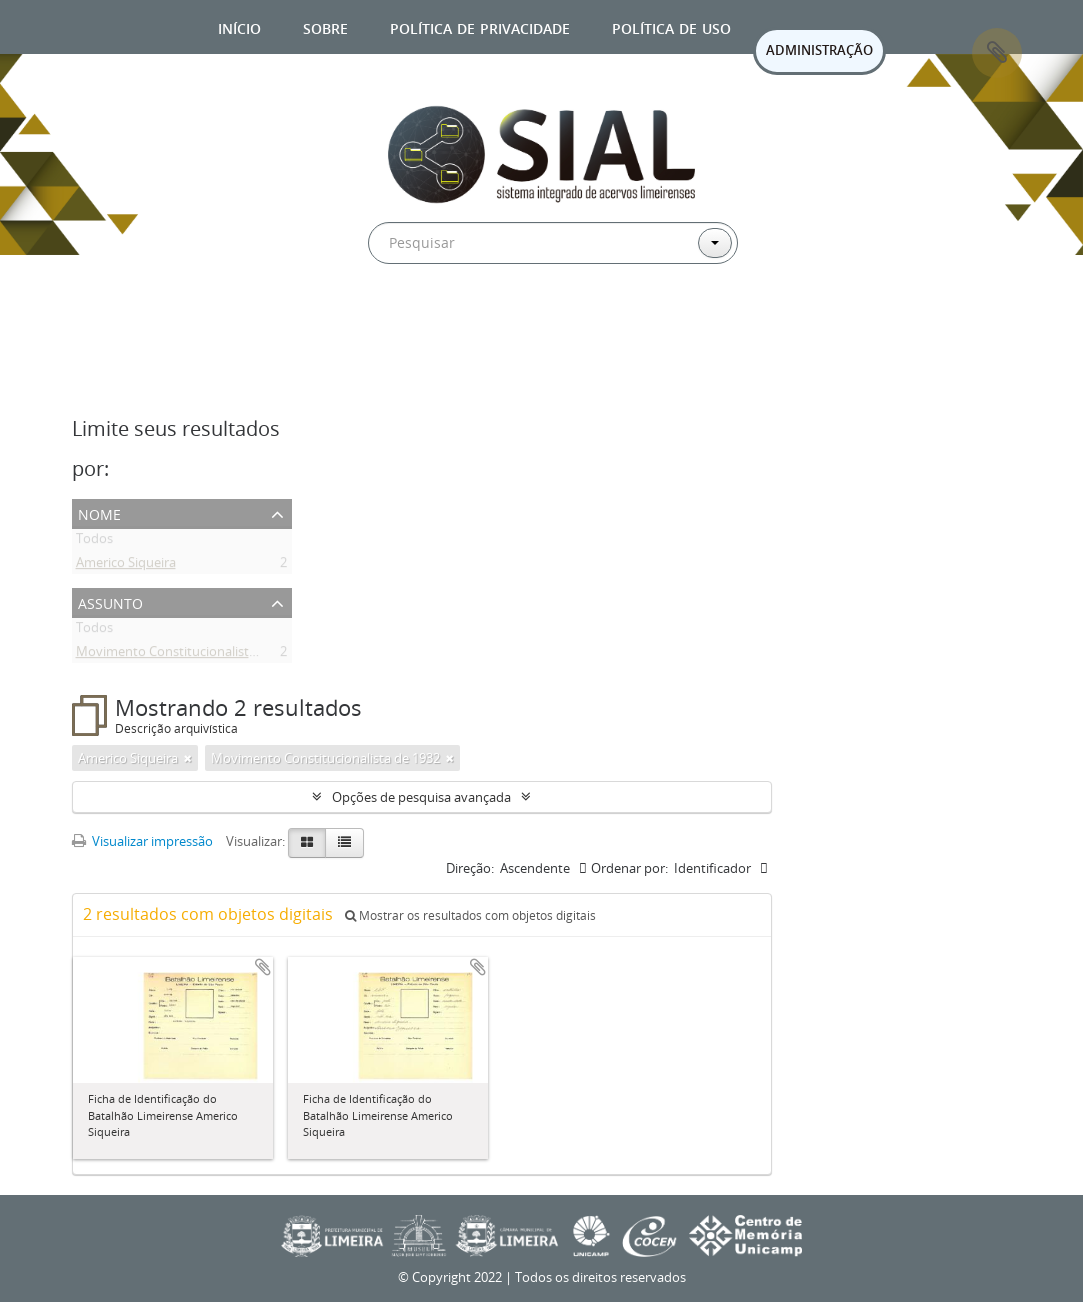  I want to click on ADMINISTRAÇÃO, so click(819, 50).